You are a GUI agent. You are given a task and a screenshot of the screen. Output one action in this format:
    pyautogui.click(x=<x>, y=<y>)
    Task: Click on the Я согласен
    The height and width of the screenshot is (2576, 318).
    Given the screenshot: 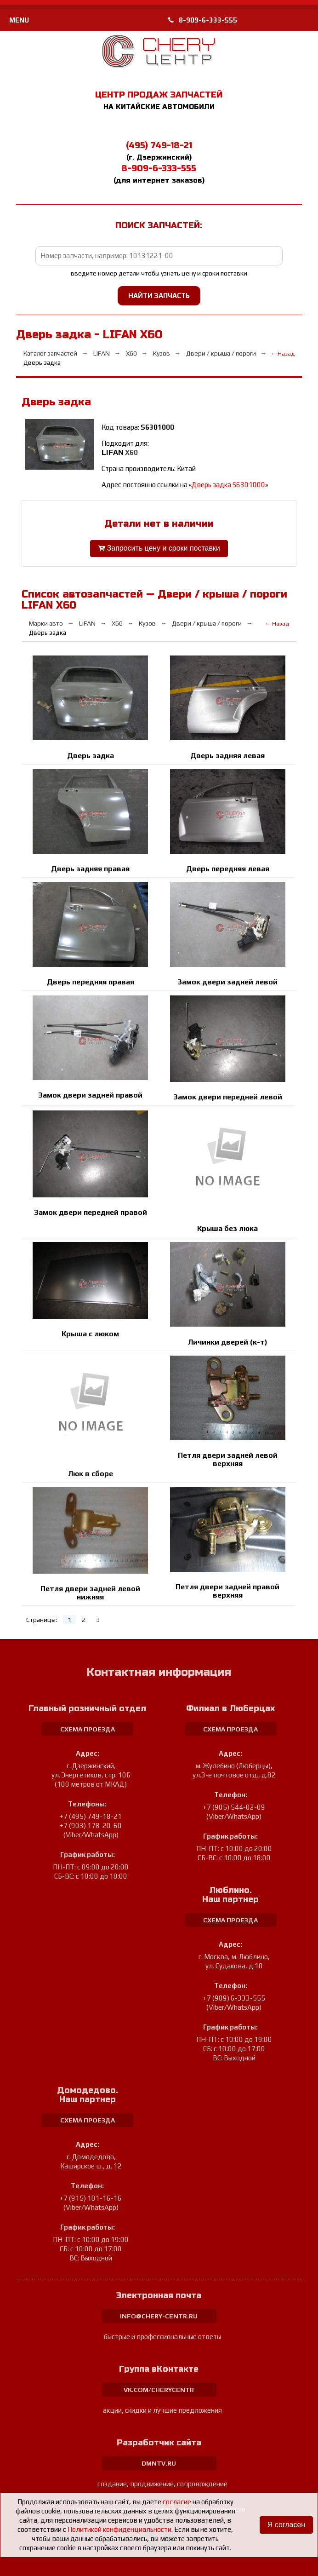 What is the action you would take?
    pyautogui.click(x=286, y=2525)
    